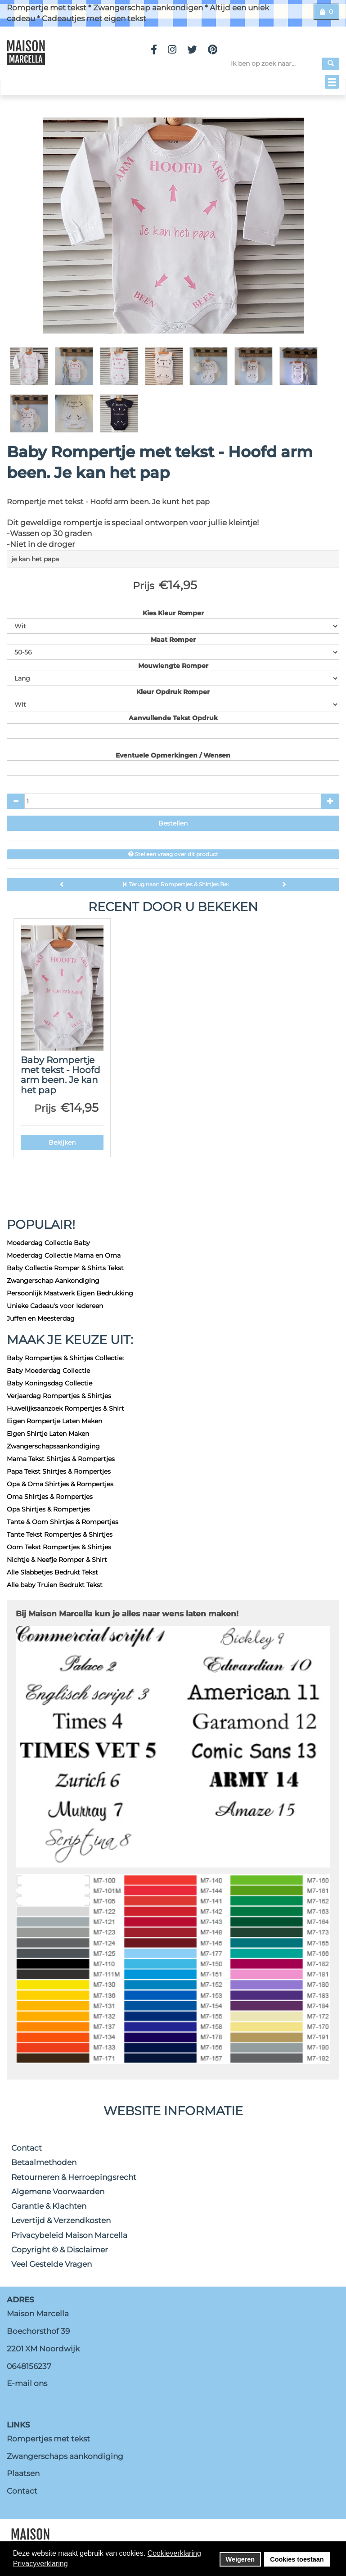 This screenshot has width=346, height=2576. I want to click on Nichtje & Neefje Romper & Shirt, so click(57, 1560).